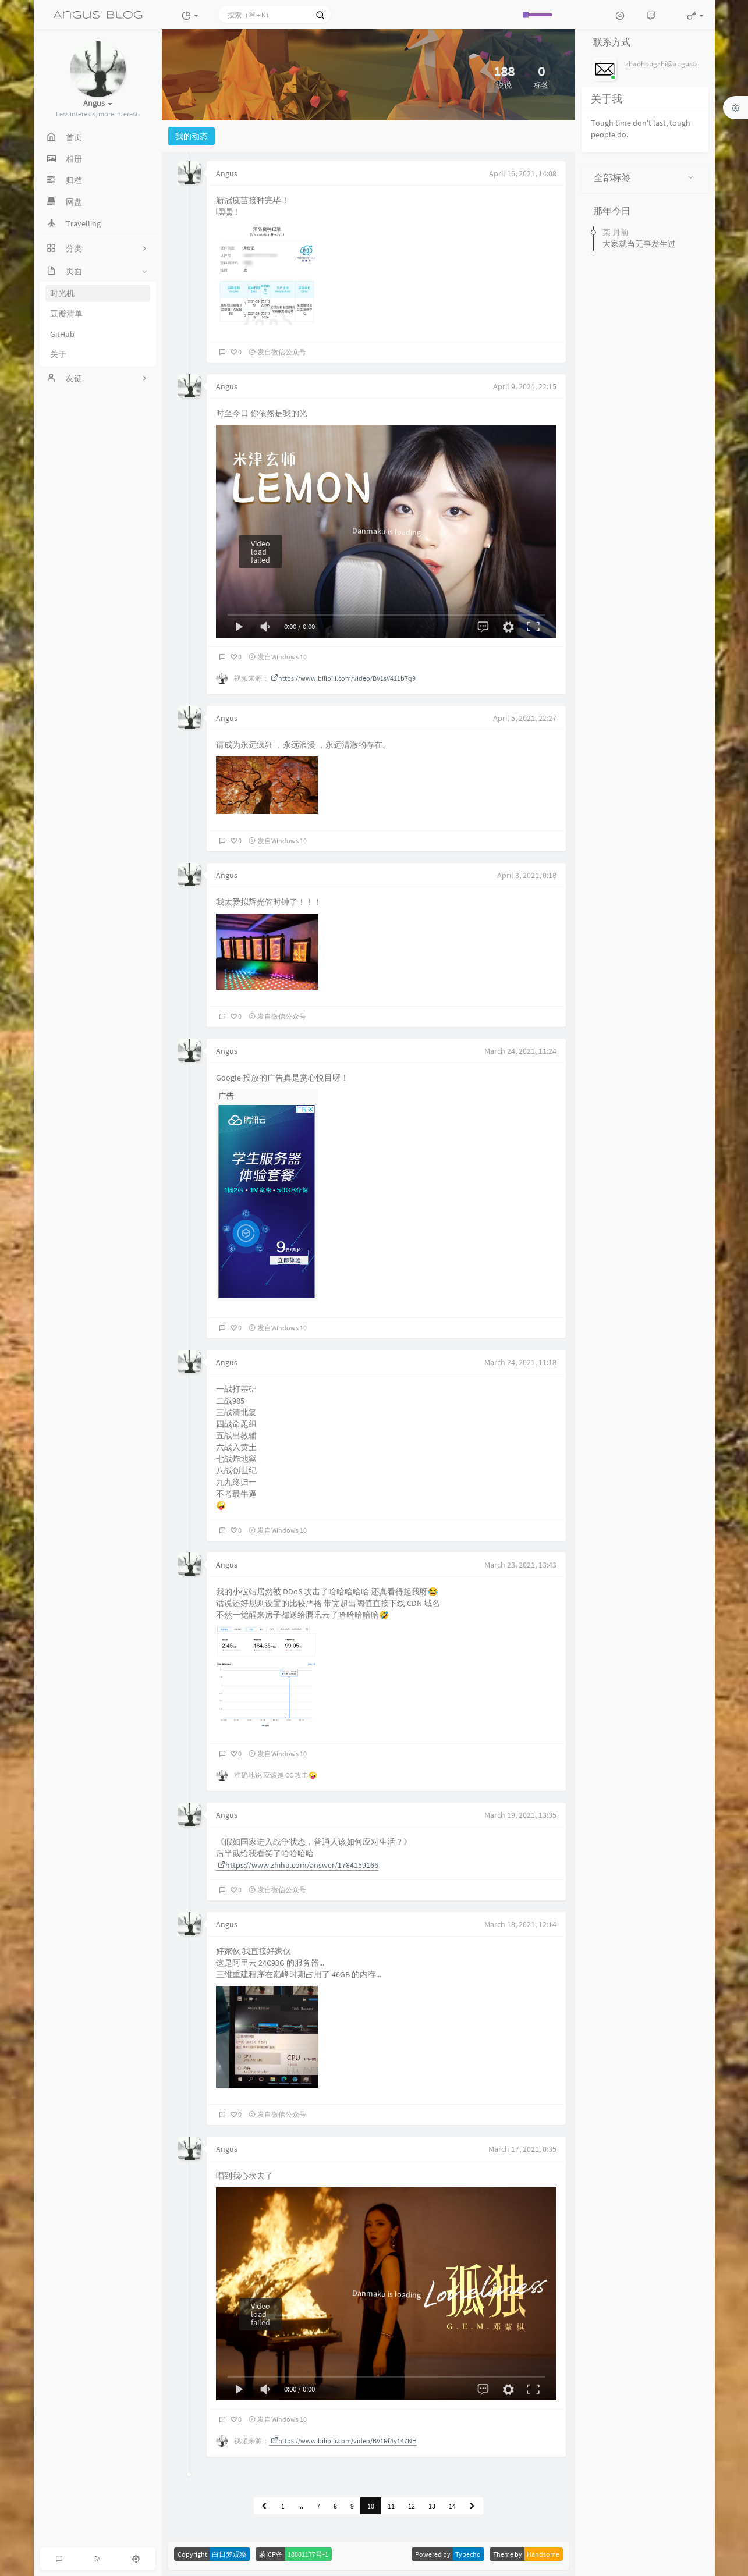  What do you see at coordinates (520, 1051) in the screenshot?
I see `March 24, 2021, 11:24` at bounding box center [520, 1051].